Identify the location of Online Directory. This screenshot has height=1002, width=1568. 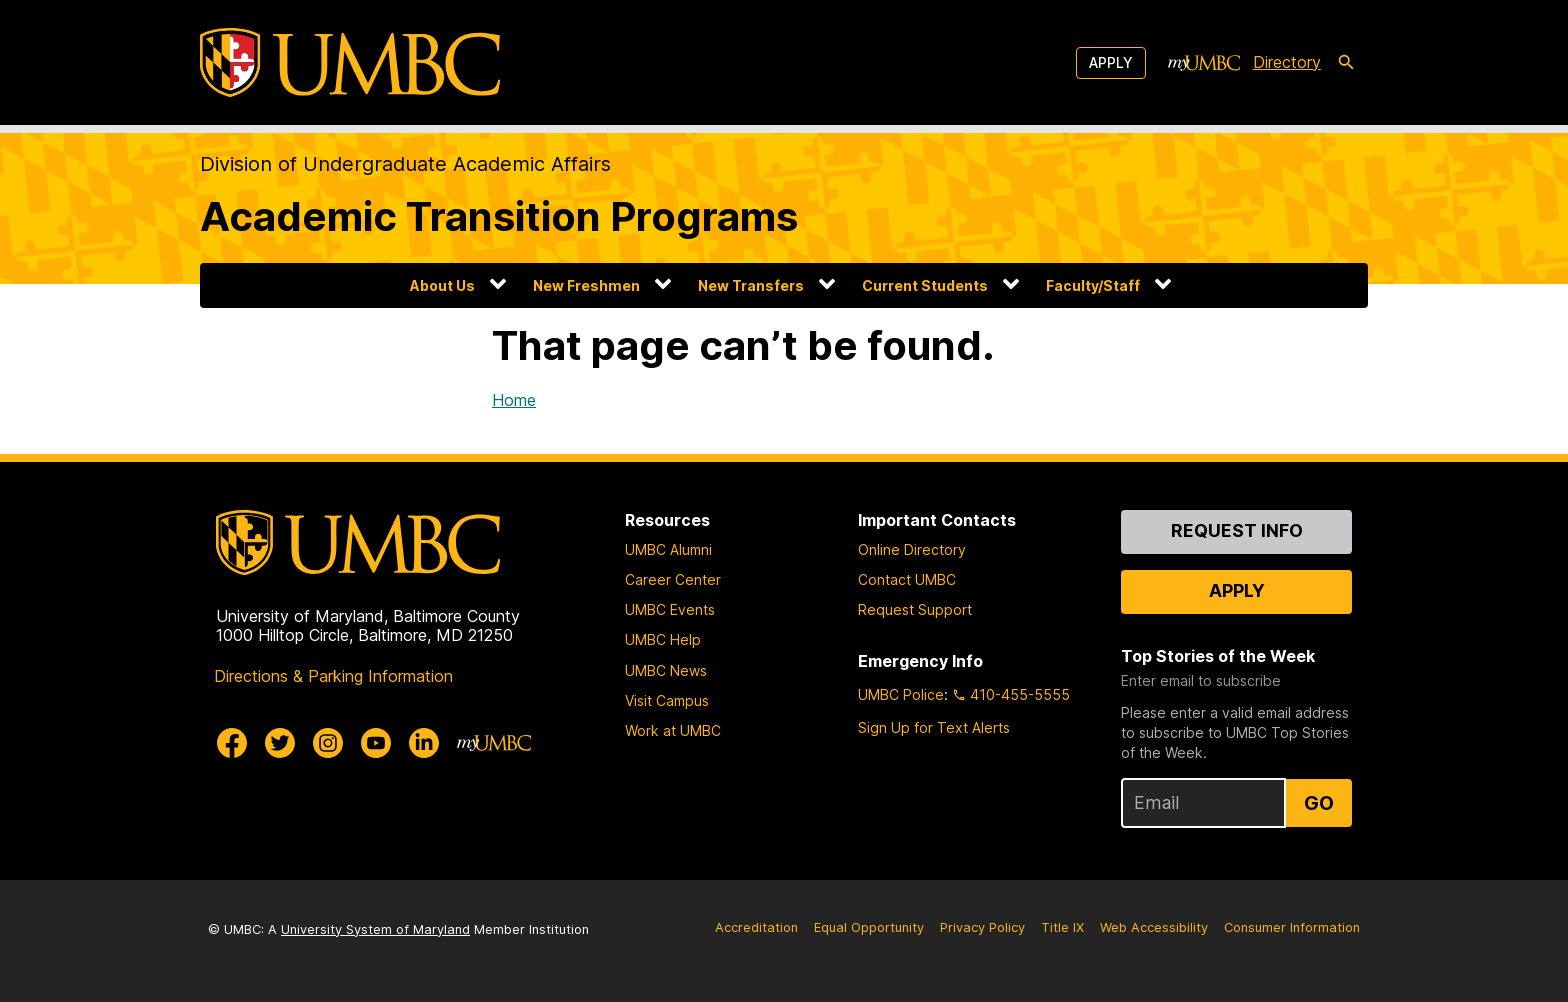
(912, 549).